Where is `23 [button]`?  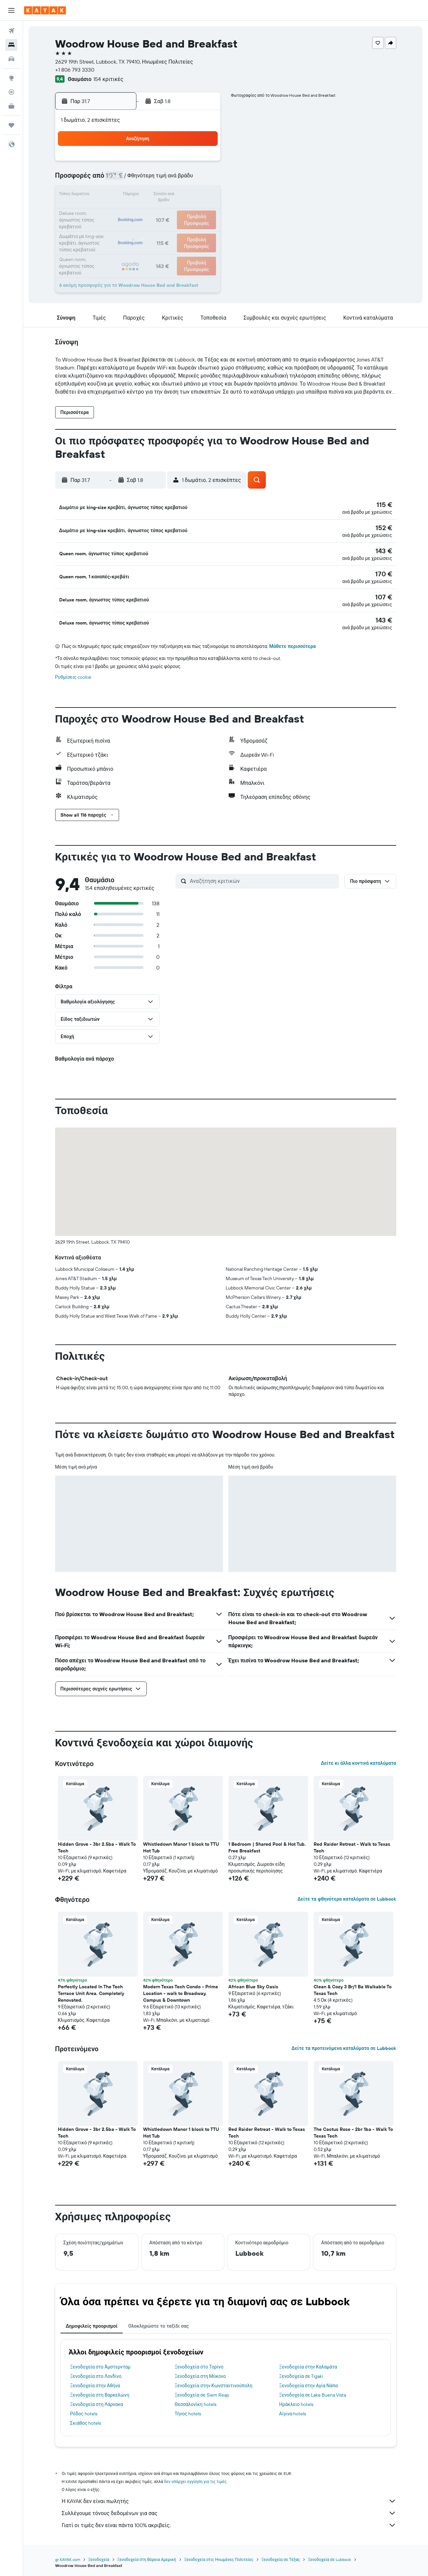 23 [button] is located at coordinates (155, 211).